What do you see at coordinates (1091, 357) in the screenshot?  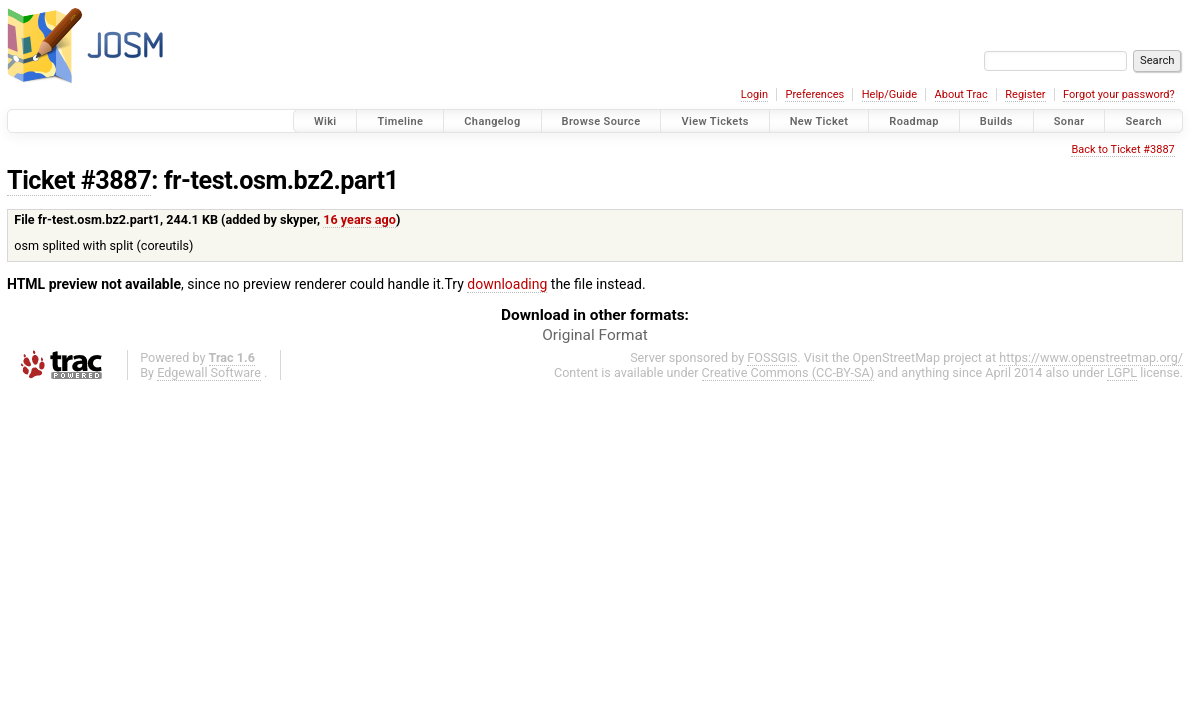 I see `https://www.openstreetmap.org/` at bounding box center [1091, 357].